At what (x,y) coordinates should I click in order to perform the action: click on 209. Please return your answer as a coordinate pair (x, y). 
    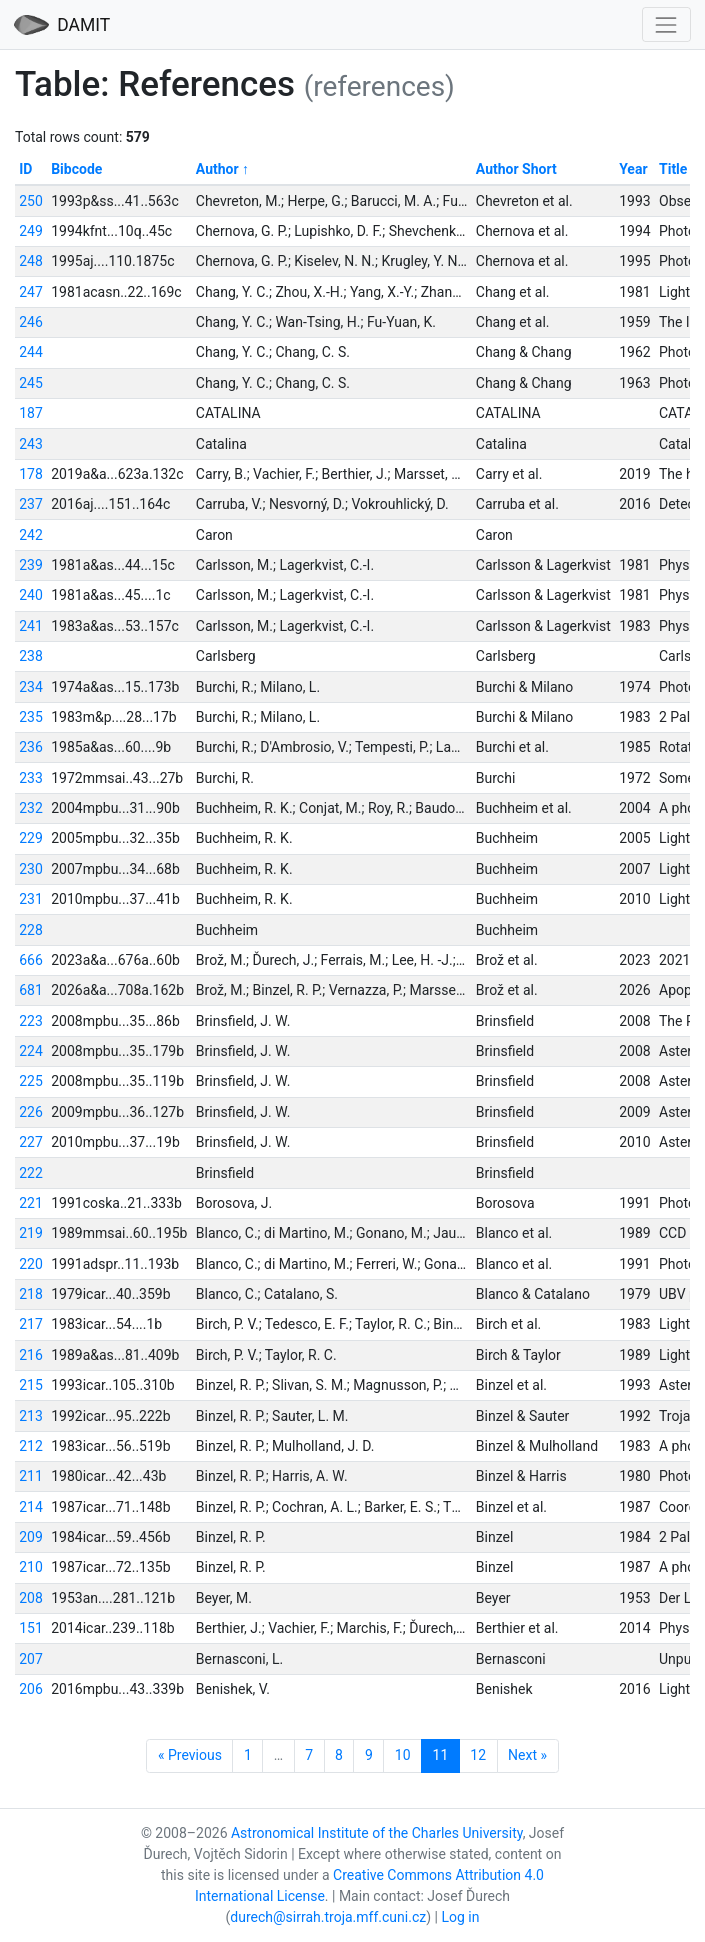
    Looking at the image, I should click on (31, 1537).